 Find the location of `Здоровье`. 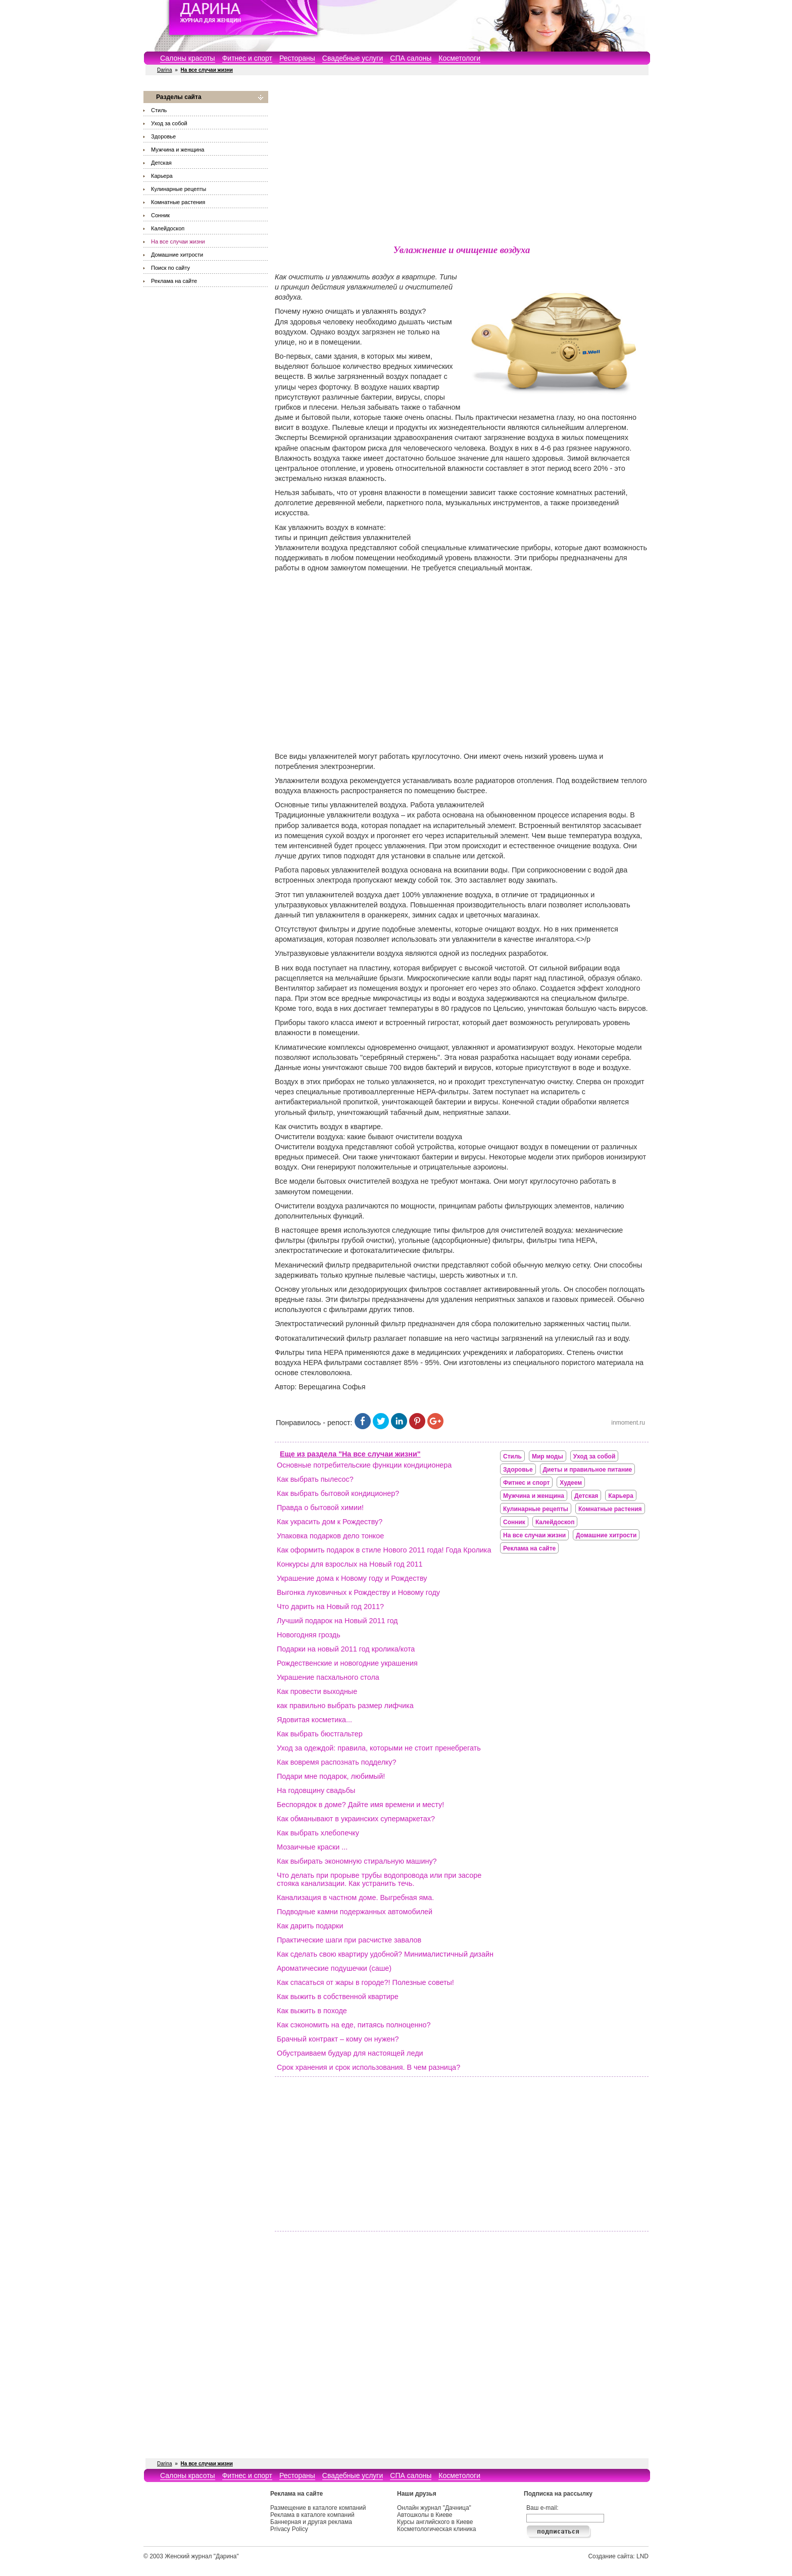

Здоровье is located at coordinates (163, 136).